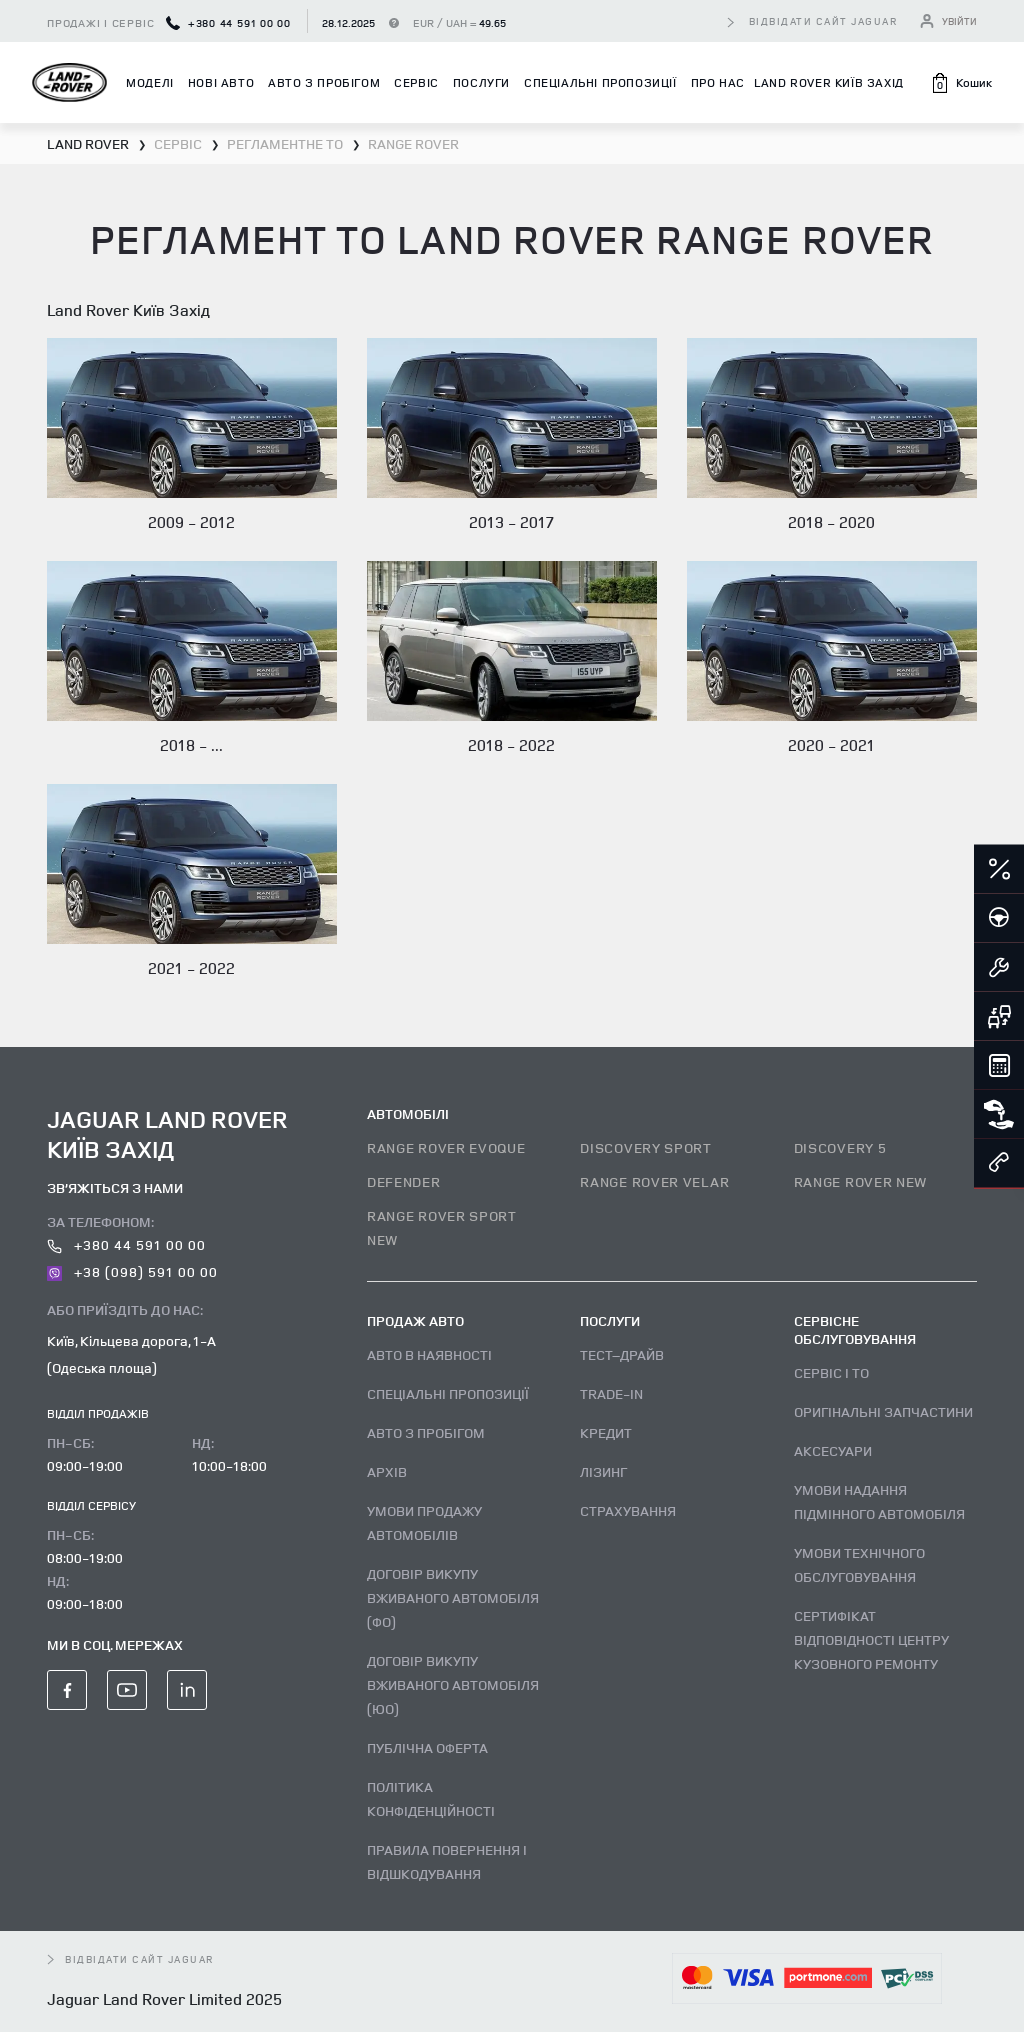 This screenshot has width=1024, height=2032. I want to click on Сервіс, so click(416, 82).